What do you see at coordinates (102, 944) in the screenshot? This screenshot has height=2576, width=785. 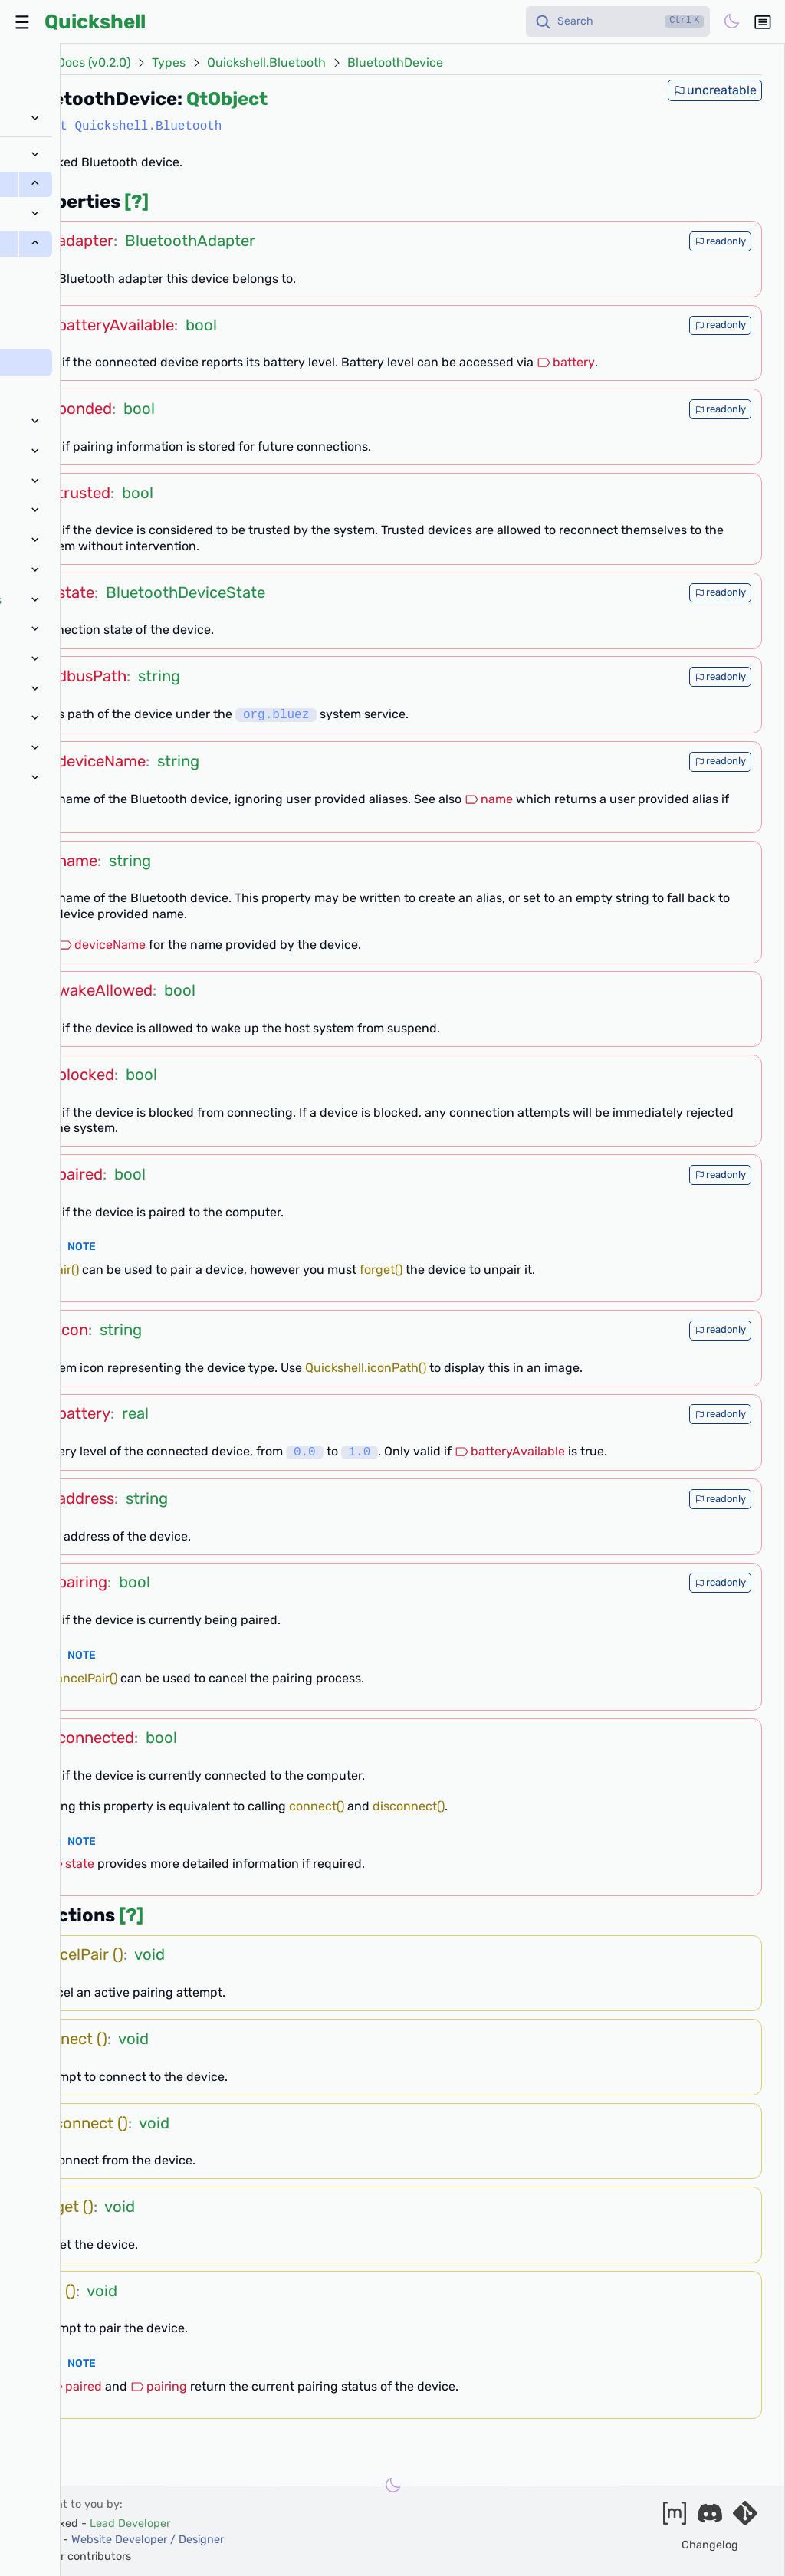 I see `deviceName` at bounding box center [102, 944].